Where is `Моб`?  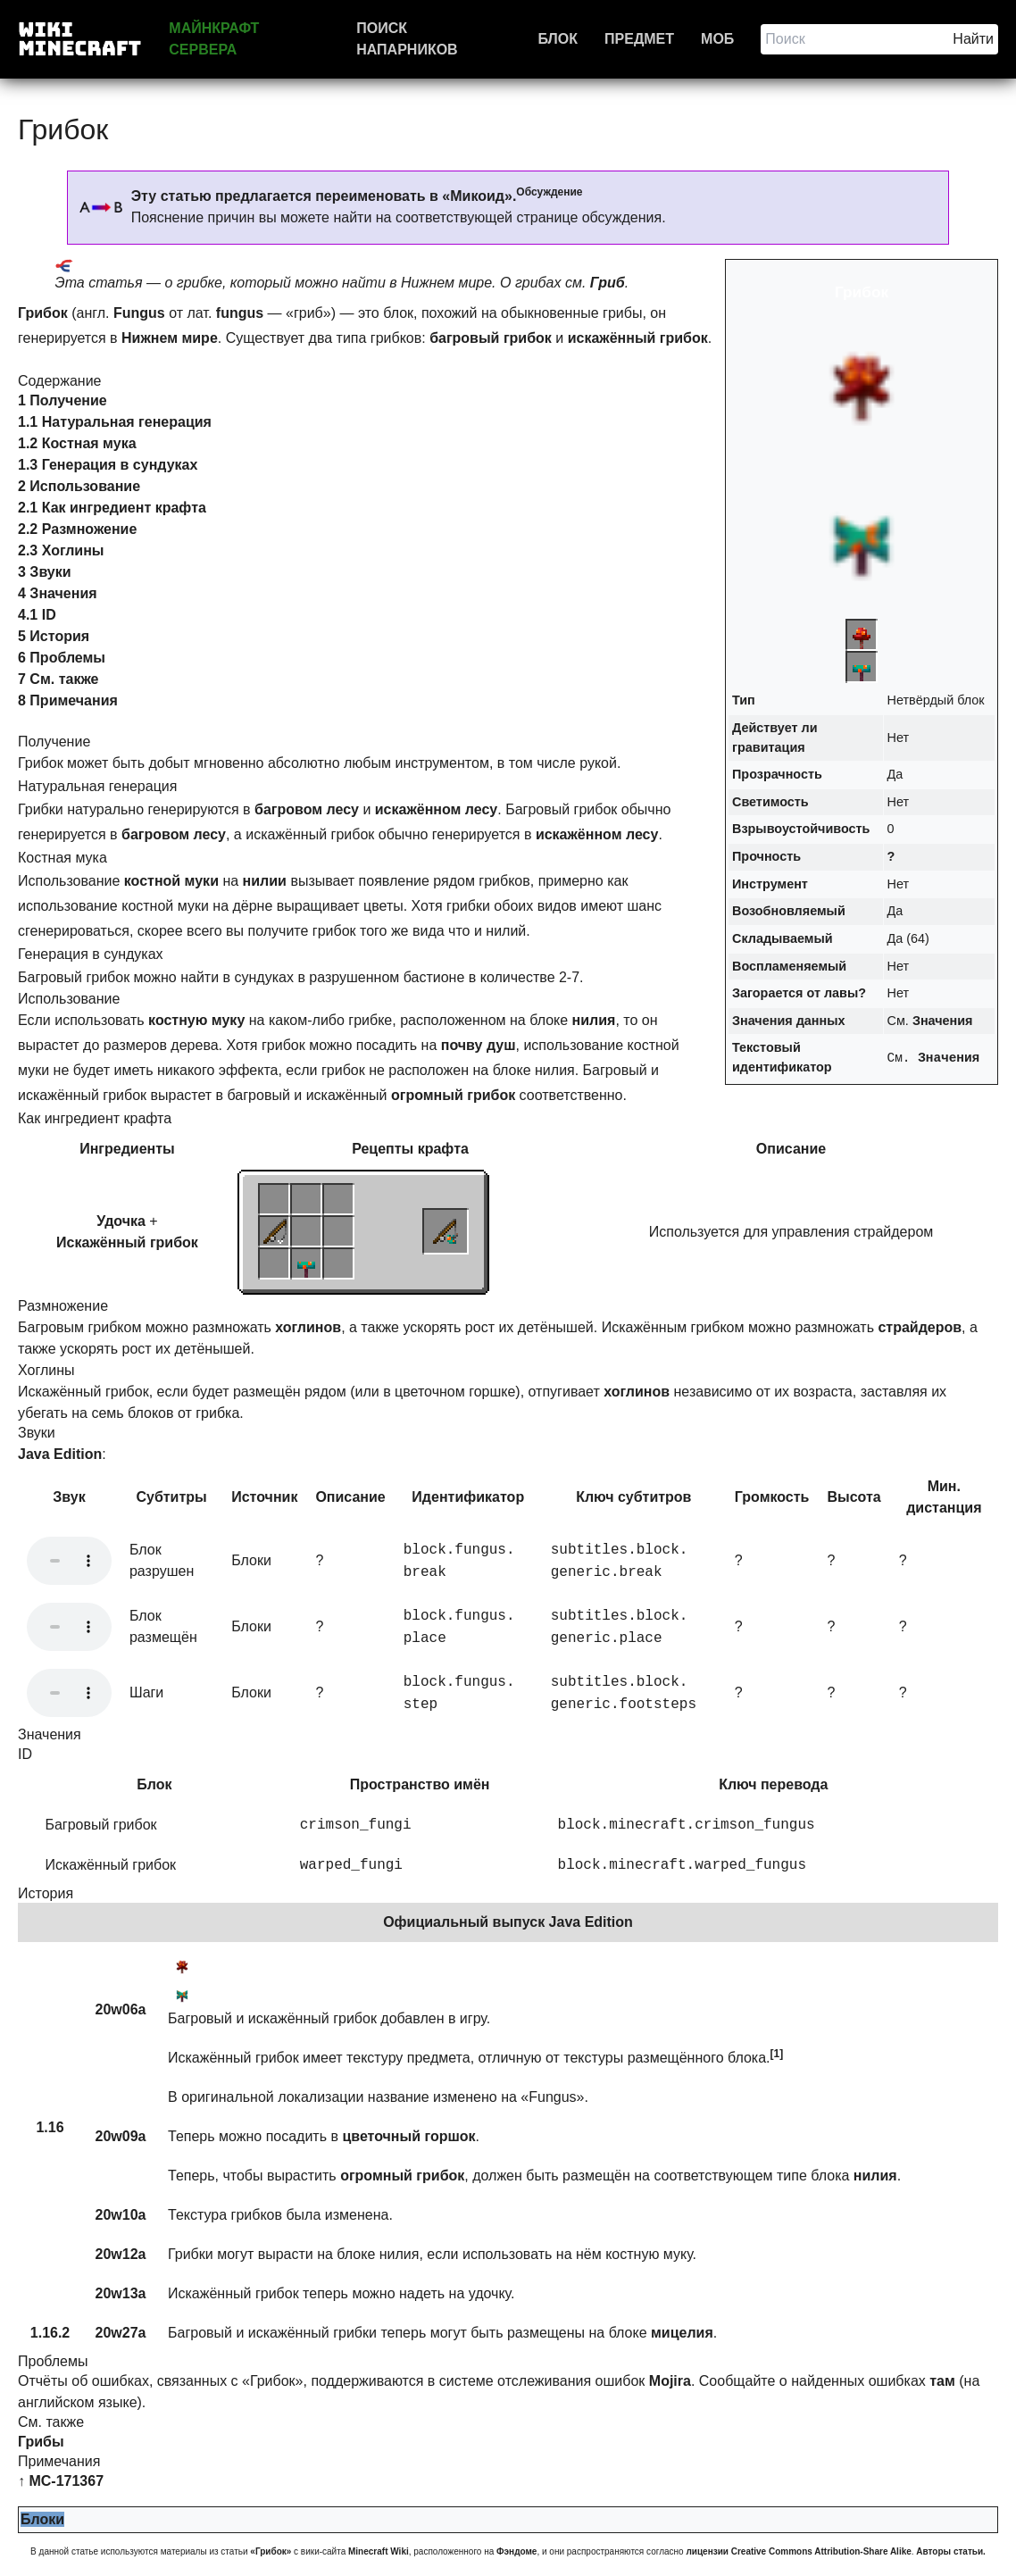 Моб is located at coordinates (717, 38).